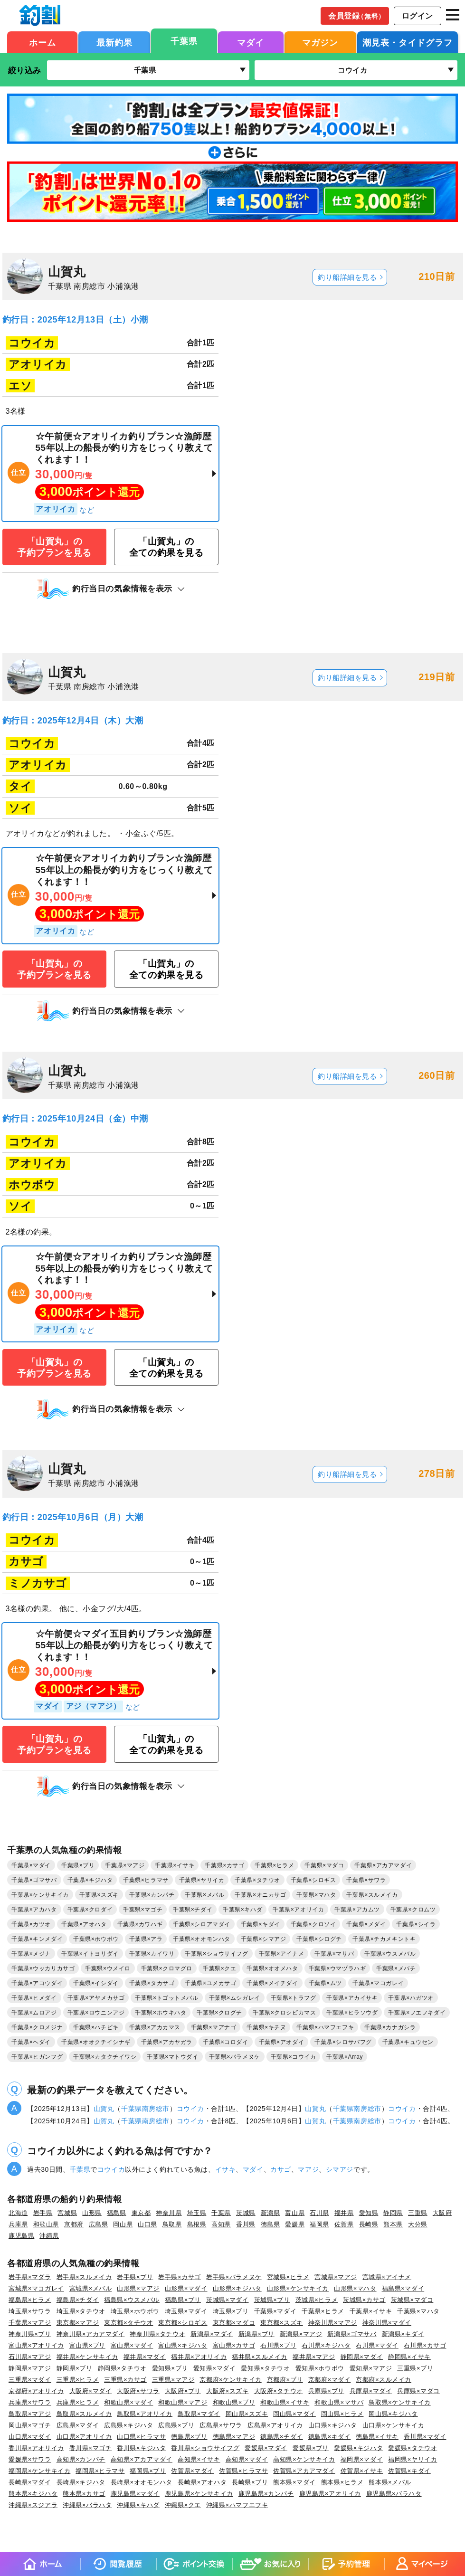 The height and width of the screenshot is (2576, 465). Describe the element at coordinates (417, 2212) in the screenshot. I see `三重県` at that location.